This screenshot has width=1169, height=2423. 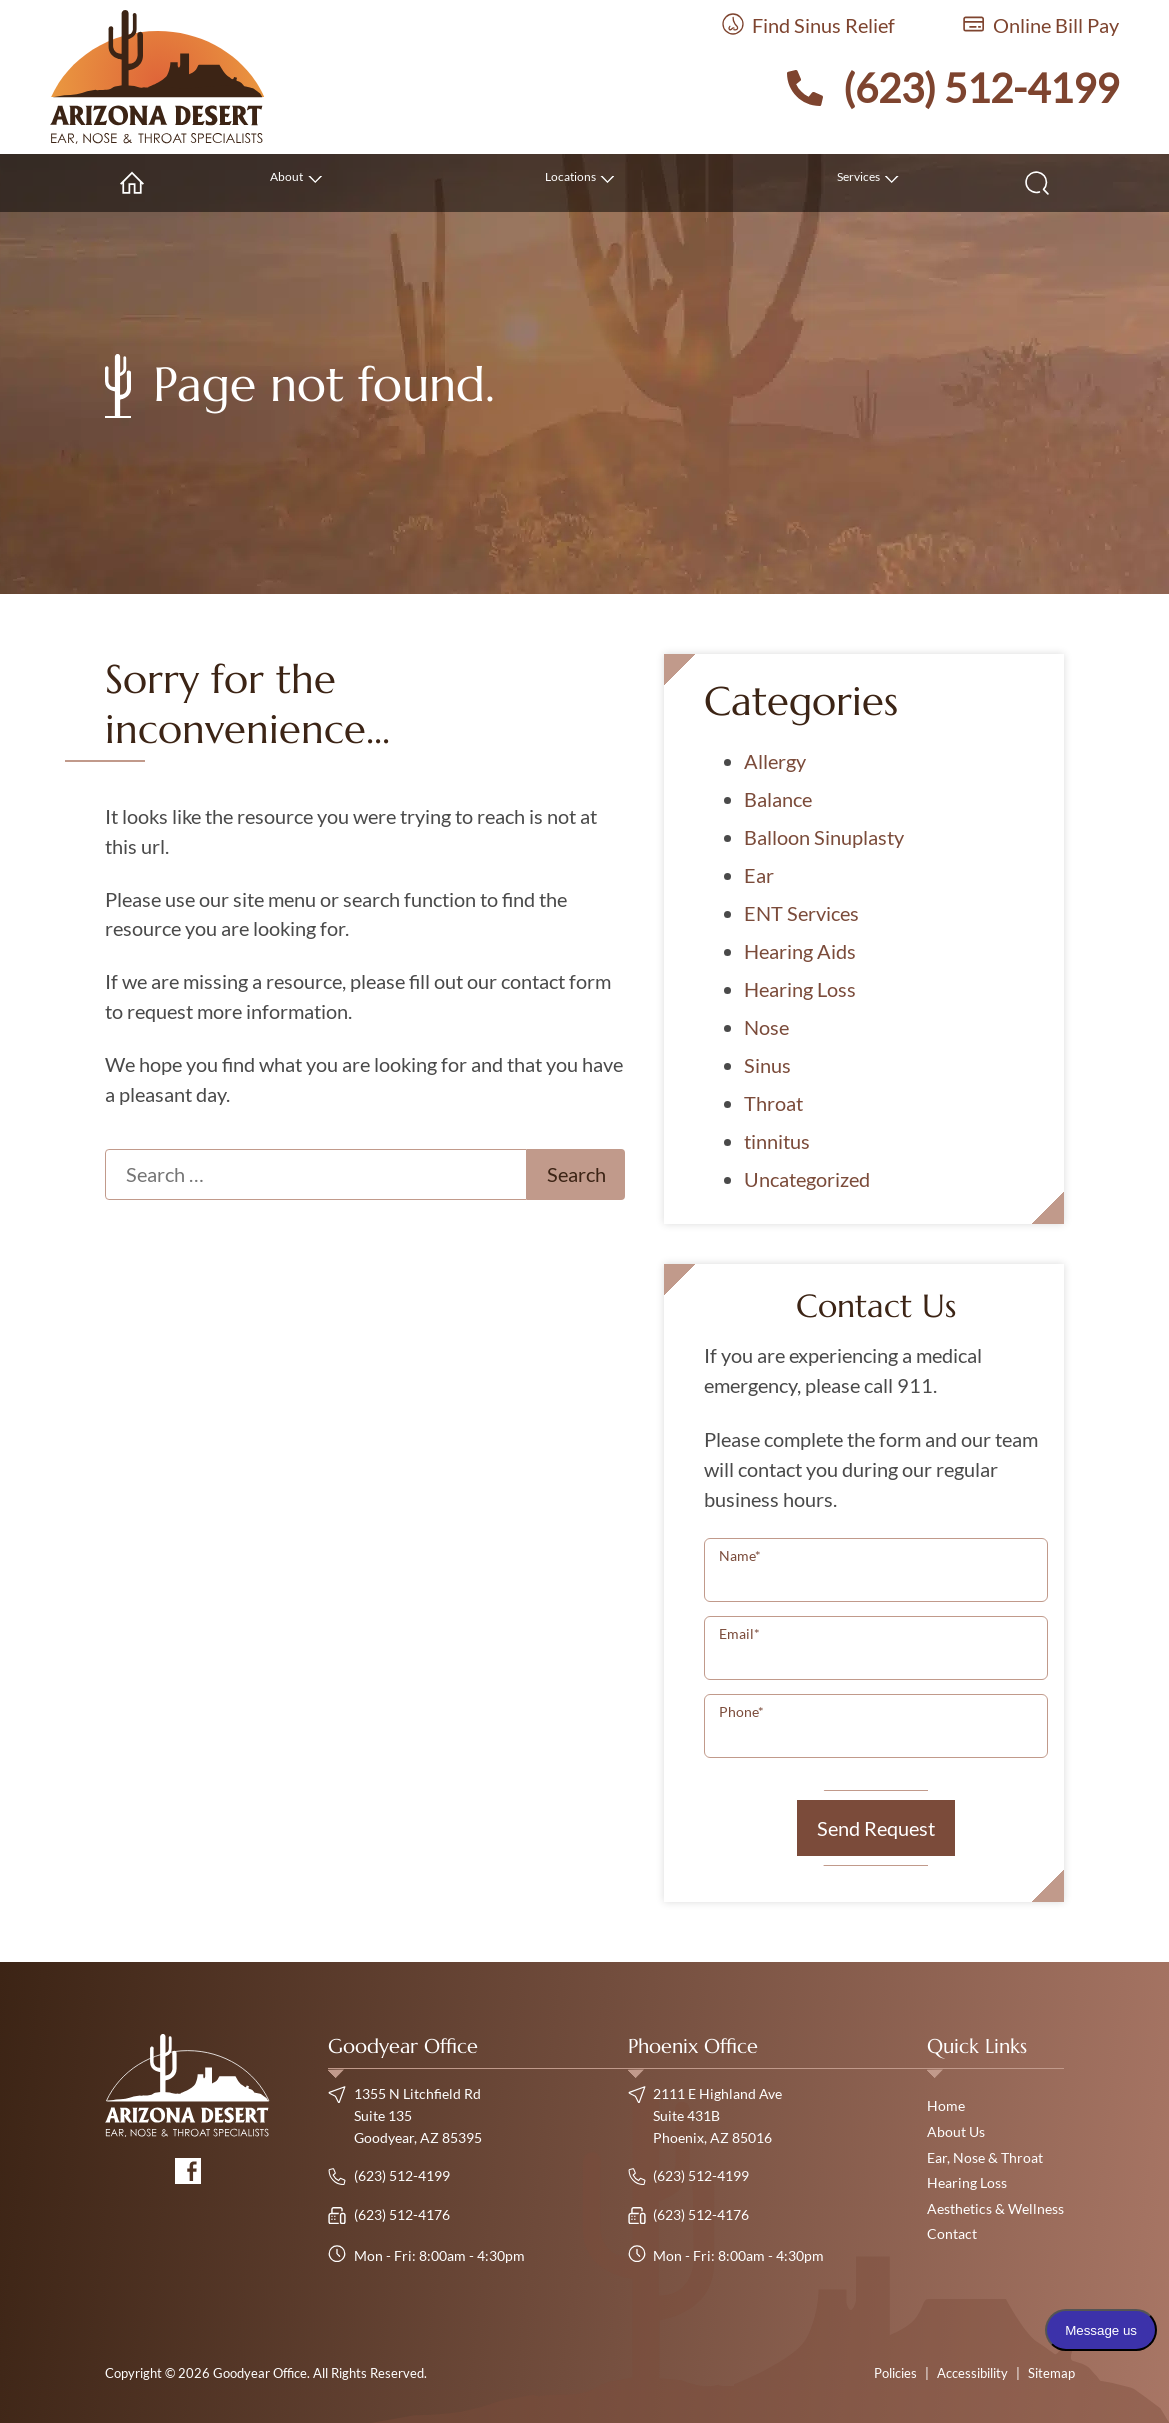 I want to click on 1355 N Litchfield Rd Suite 135Goodyear, AZ 85395, so click(x=405, y=2115).